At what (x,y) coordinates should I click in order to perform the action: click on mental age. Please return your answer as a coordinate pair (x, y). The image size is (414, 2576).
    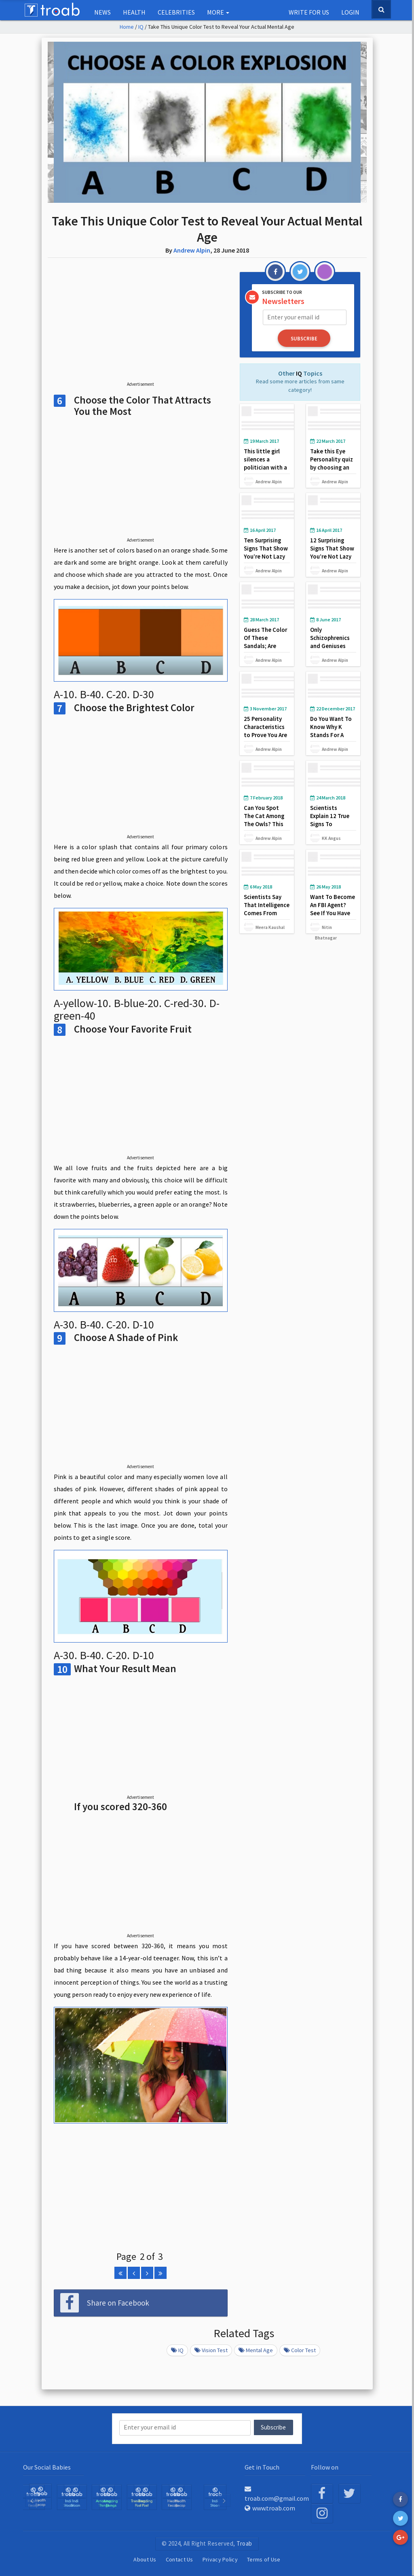
    Looking at the image, I should click on (256, 2350).